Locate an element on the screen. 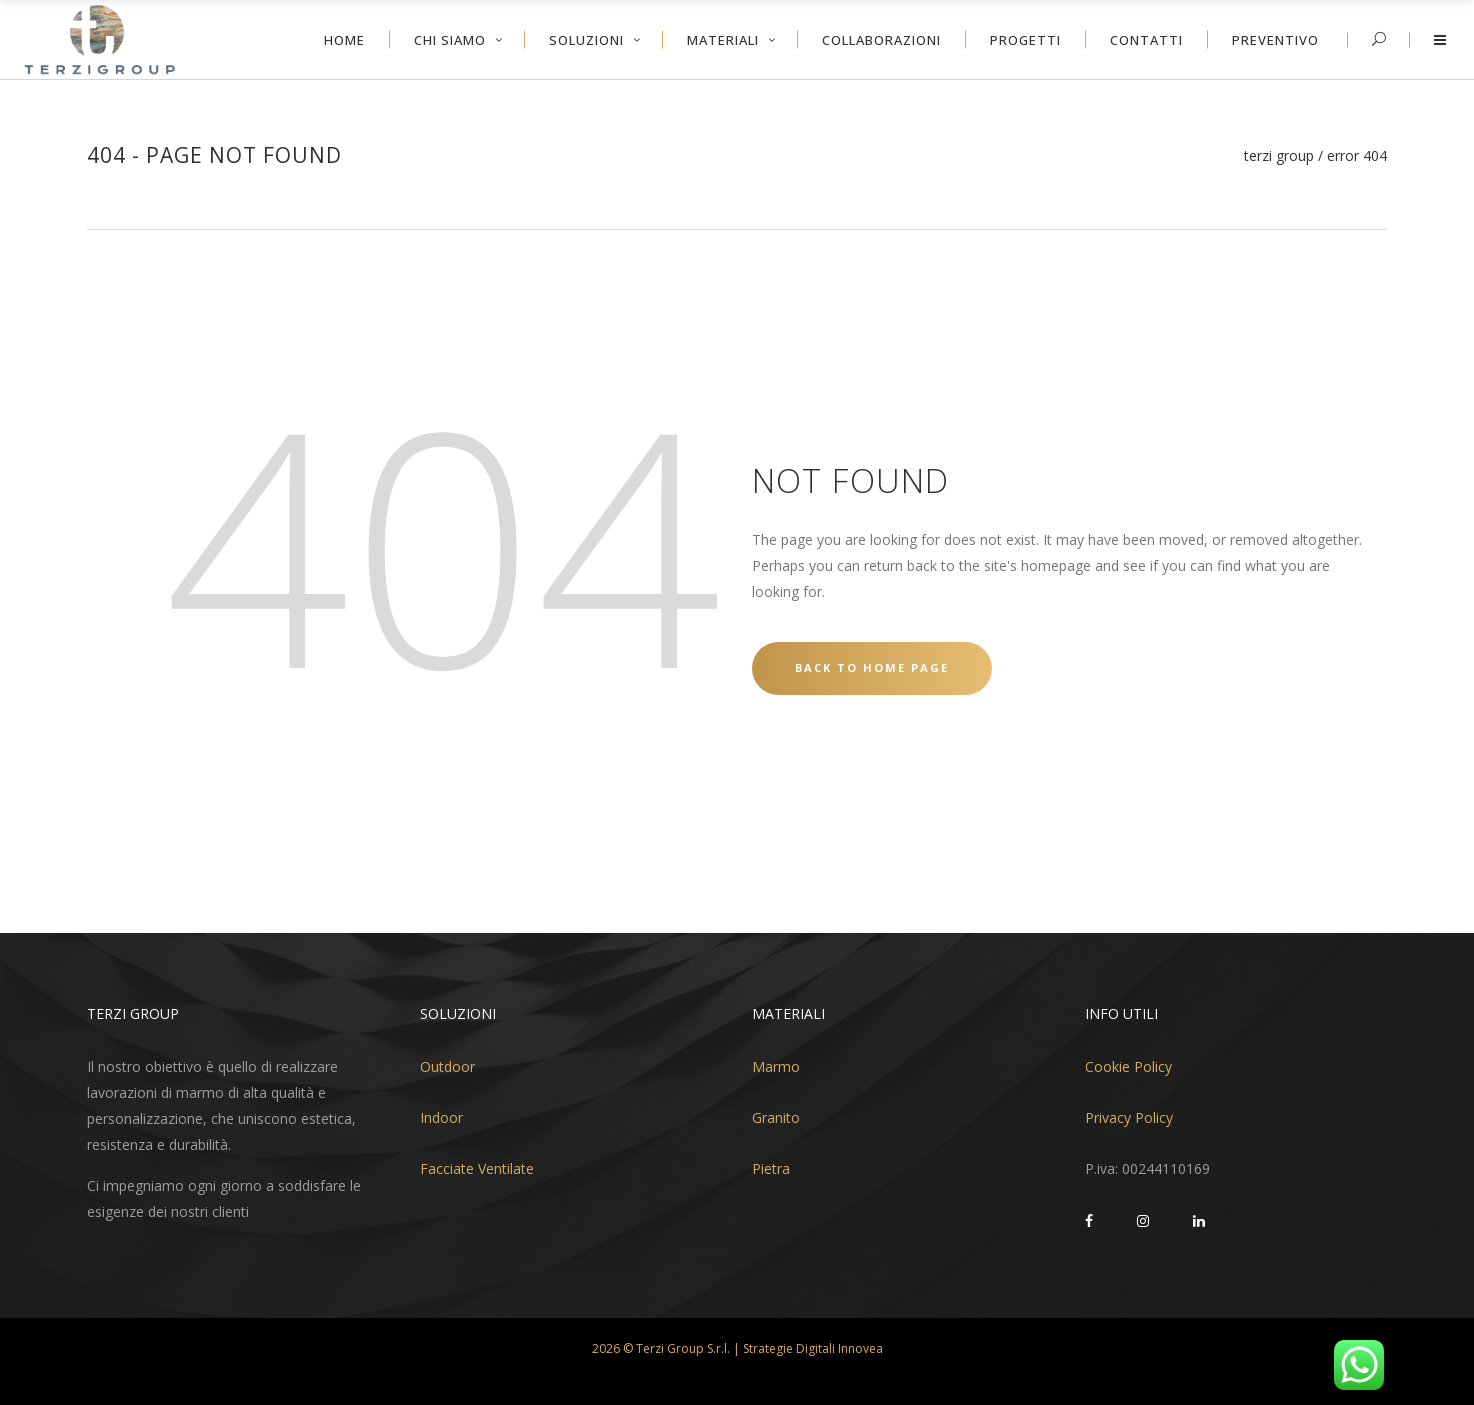  Indoor is located at coordinates (441, 1117).